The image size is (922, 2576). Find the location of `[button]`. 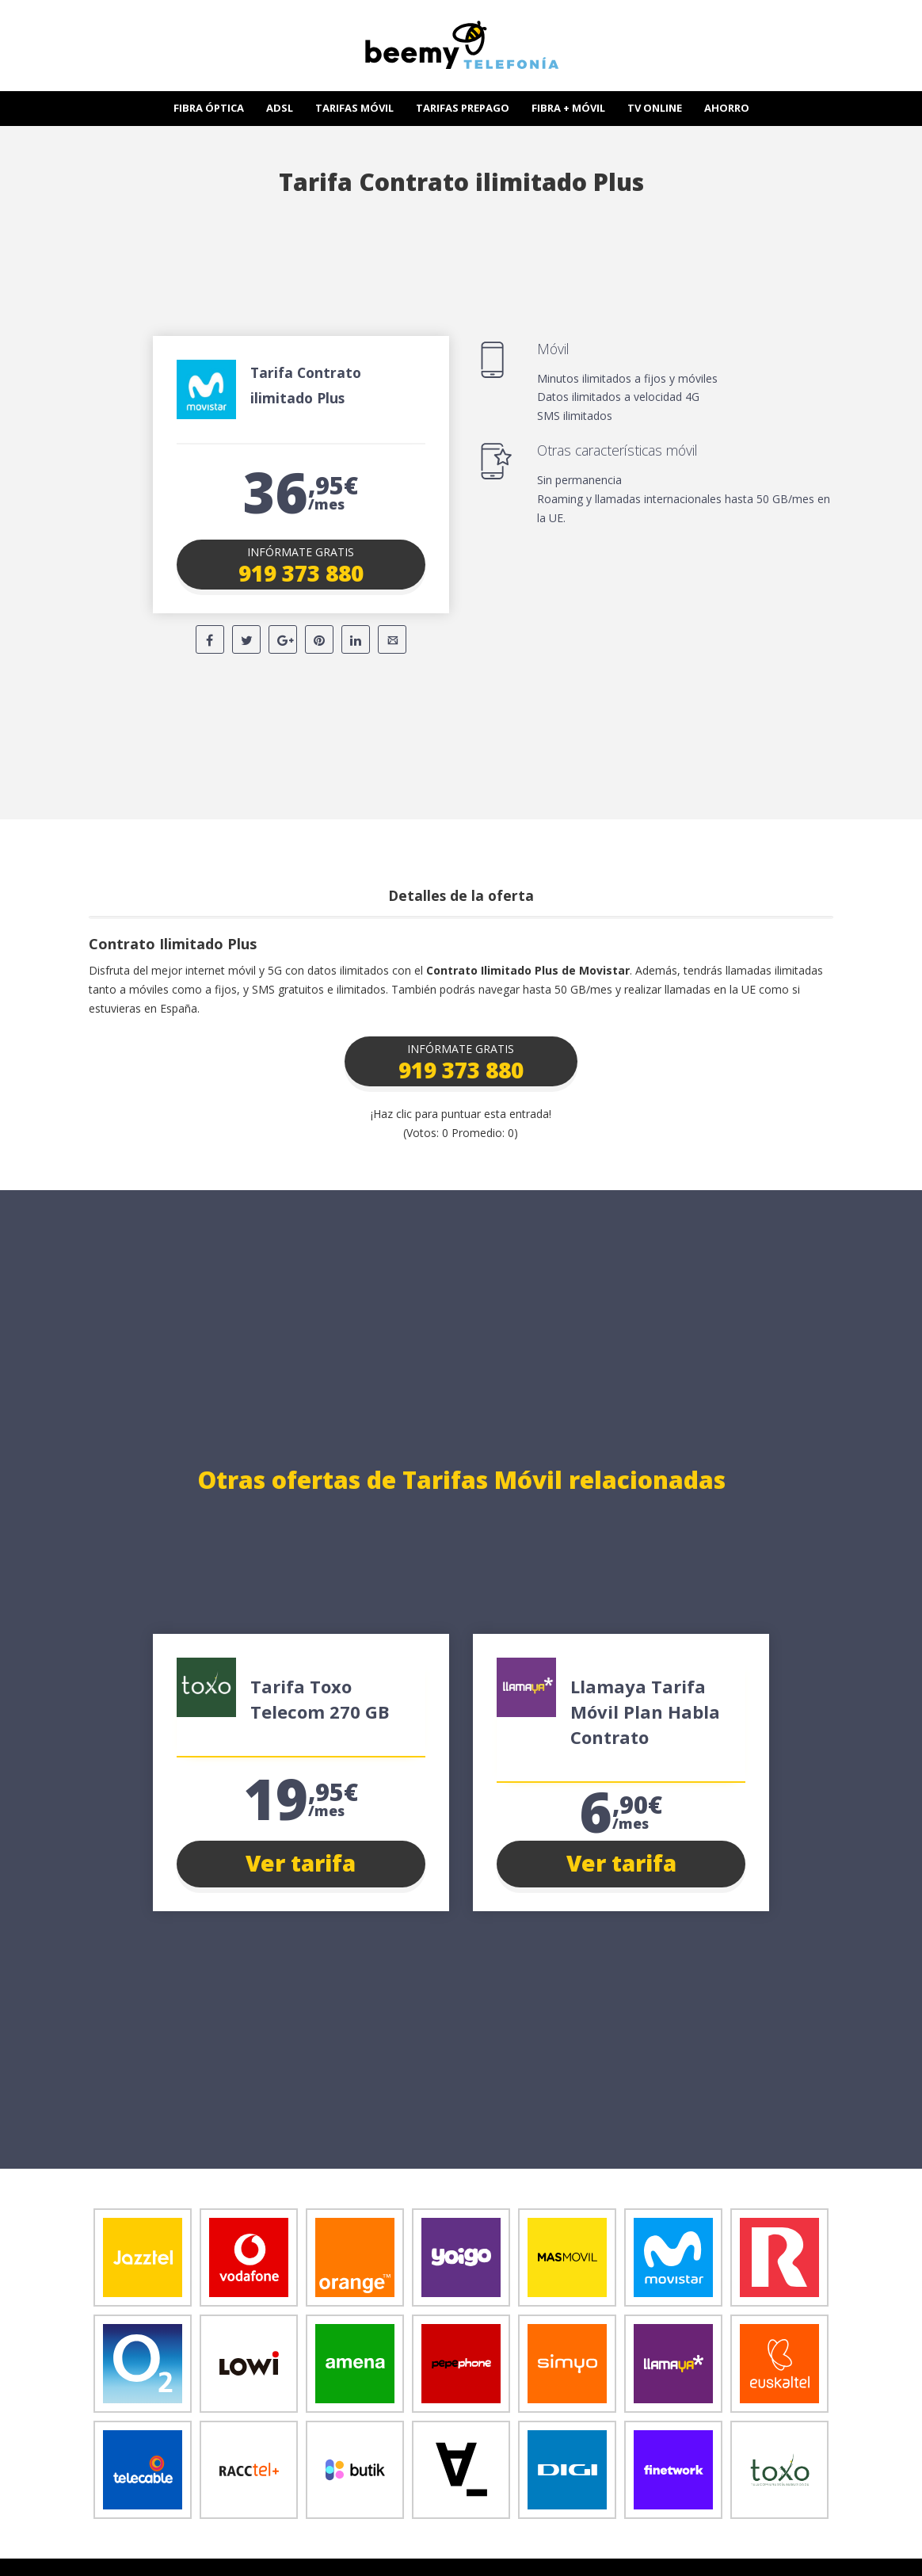

[button] is located at coordinates (301, 564).